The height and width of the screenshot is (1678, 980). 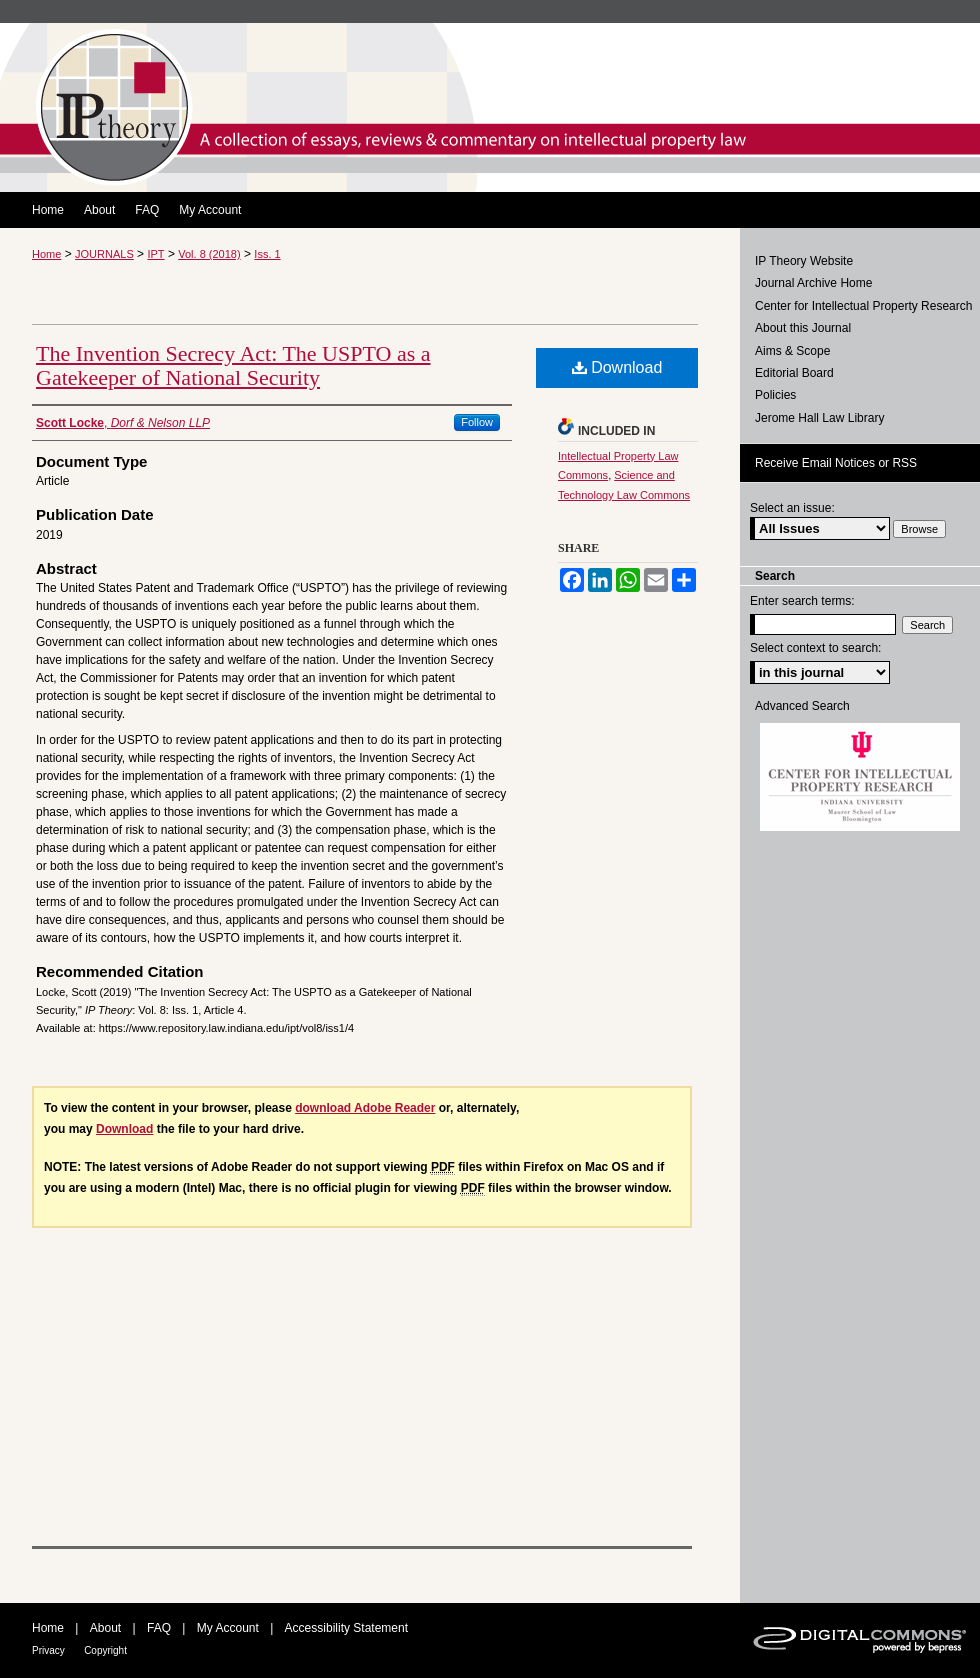 What do you see at coordinates (48, 1650) in the screenshot?
I see `Privacy` at bounding box center [48, 1650].